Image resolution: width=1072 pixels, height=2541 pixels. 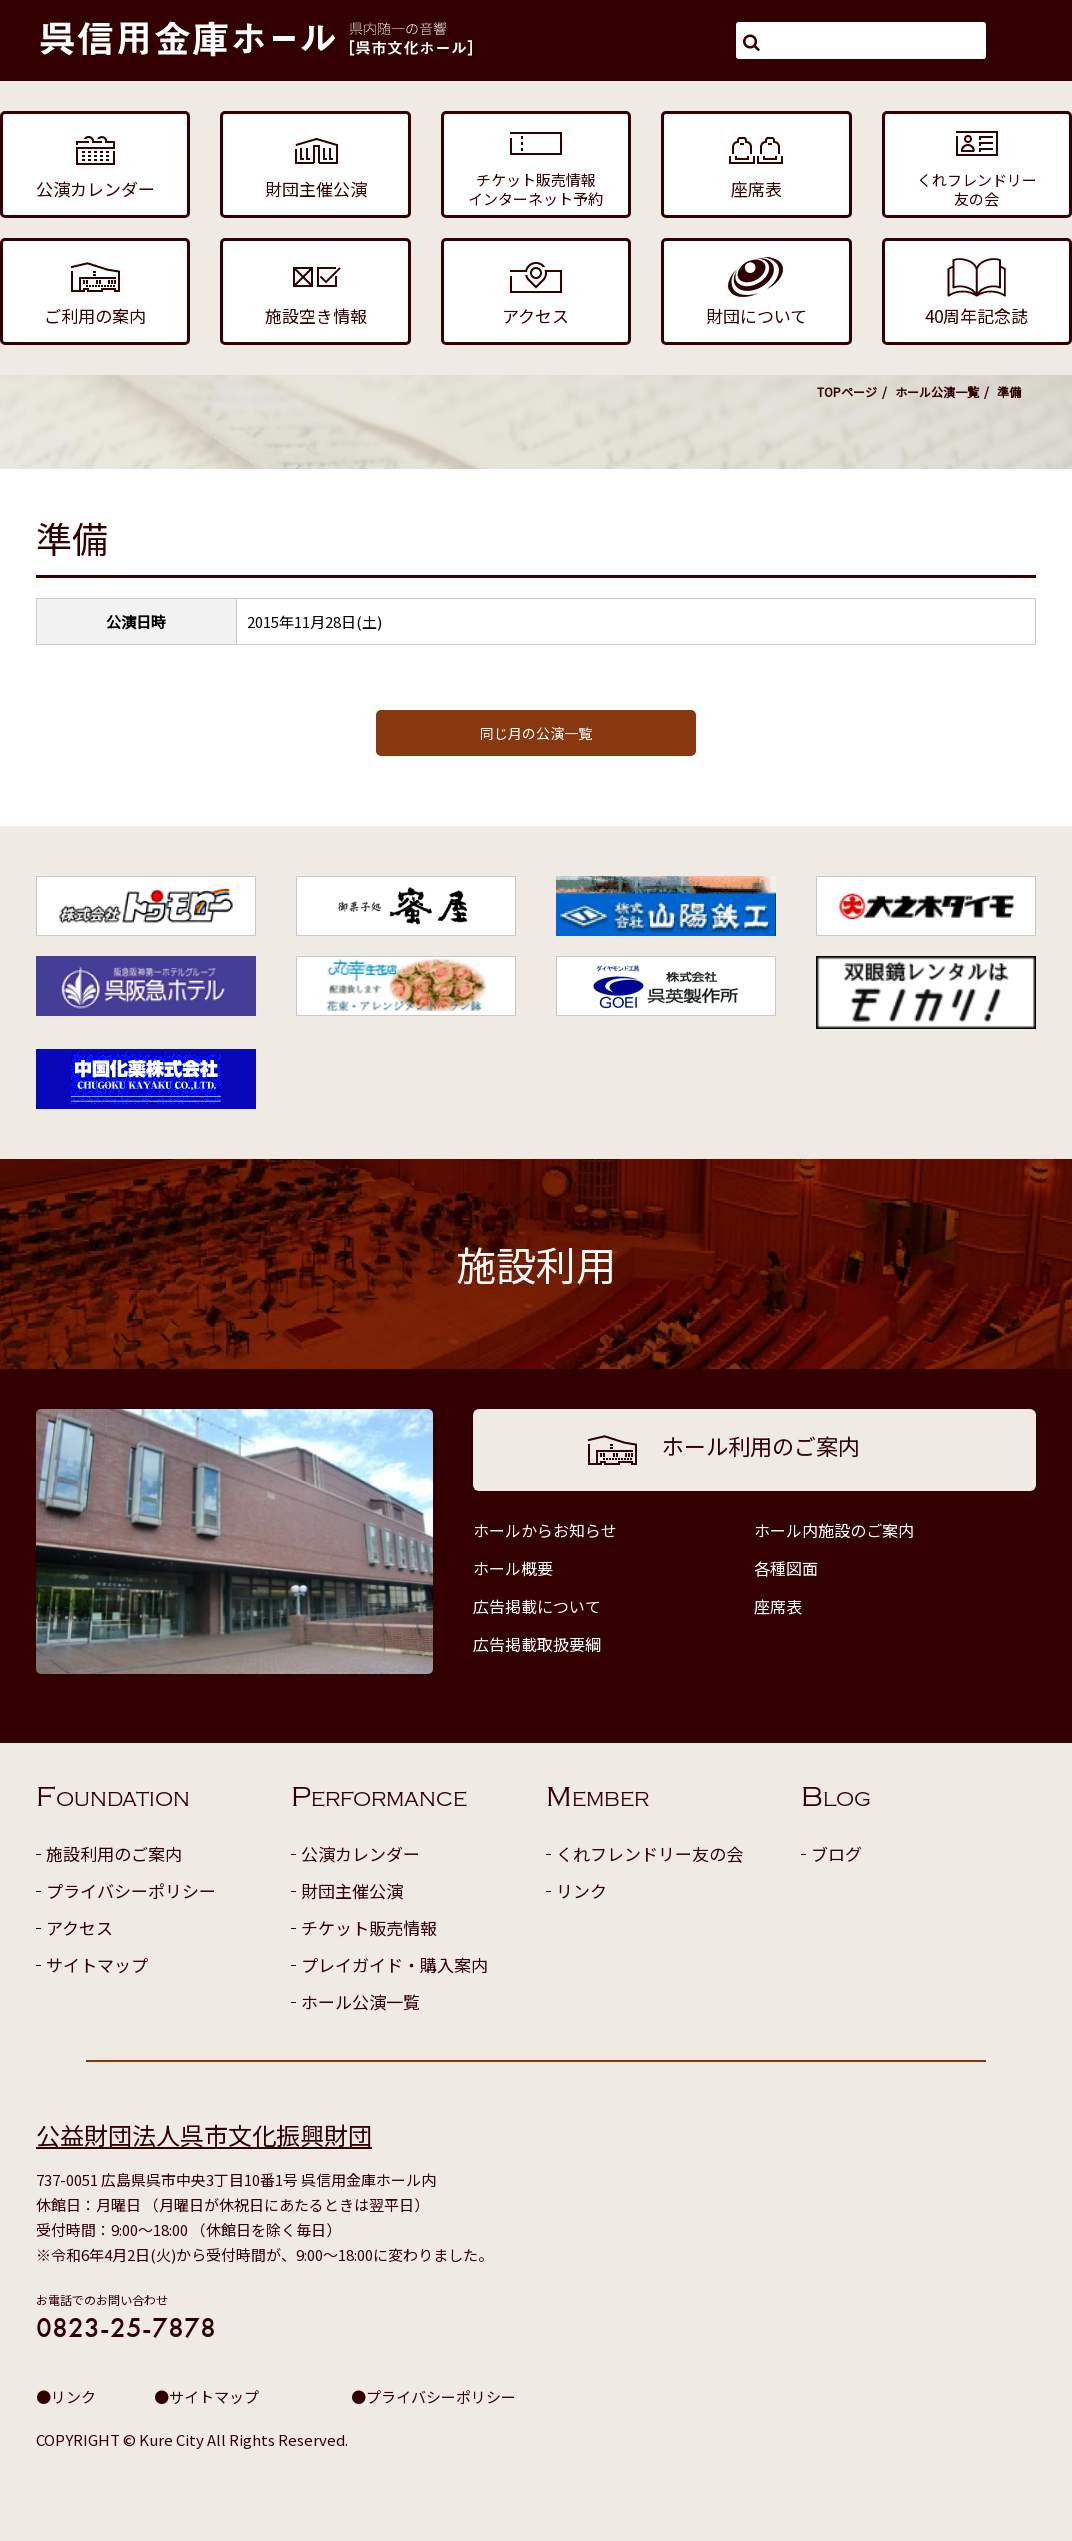 What do you see at coordinates (369, 1927) in the screenshot?
I see `チケット販売情報` at bounding box center [369, 1927].